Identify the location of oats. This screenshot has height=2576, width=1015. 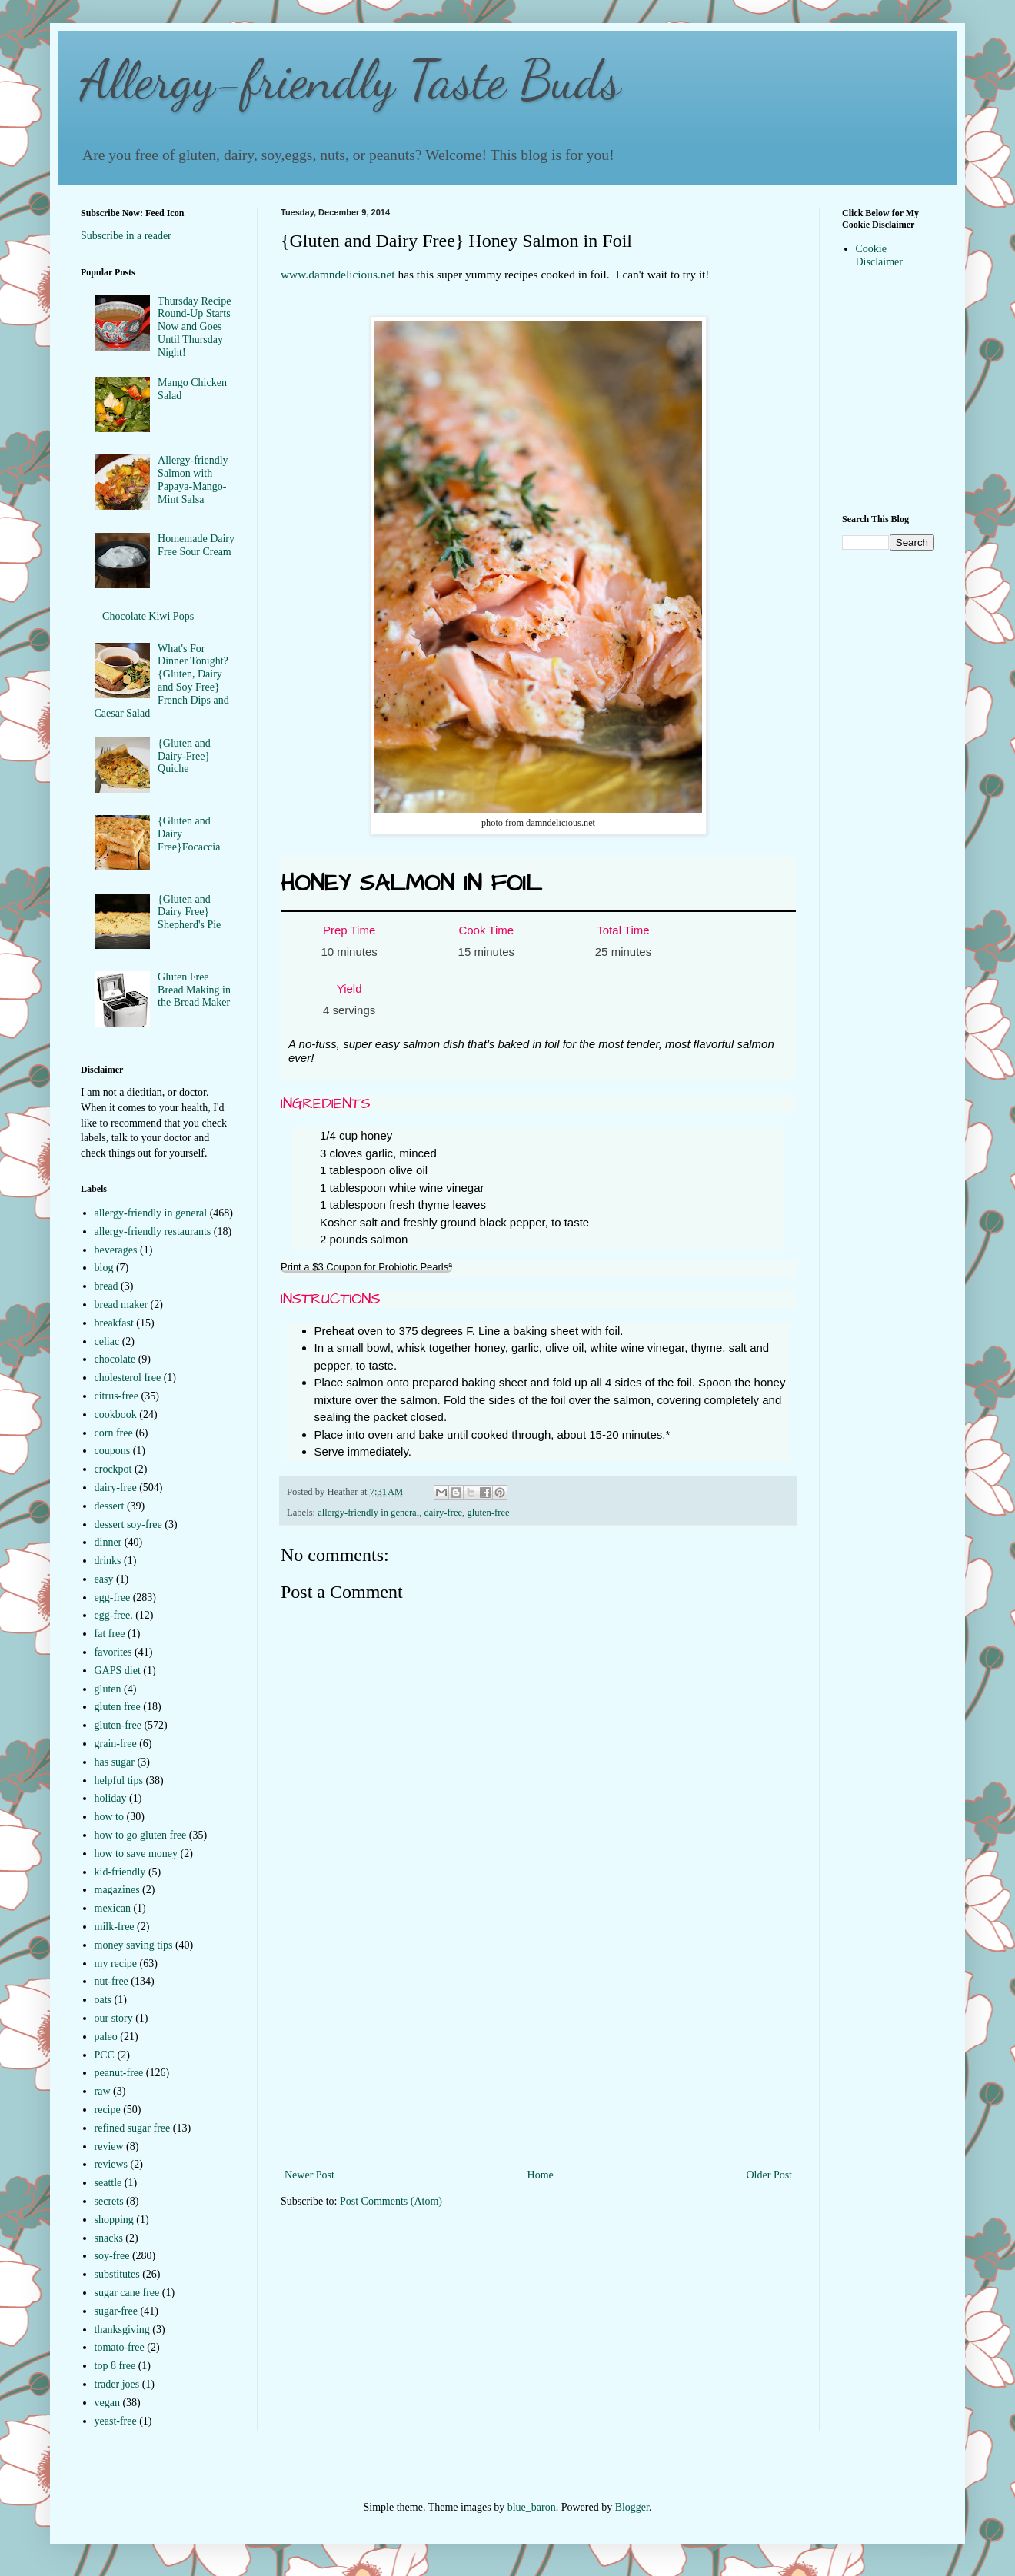
(103, 1999).